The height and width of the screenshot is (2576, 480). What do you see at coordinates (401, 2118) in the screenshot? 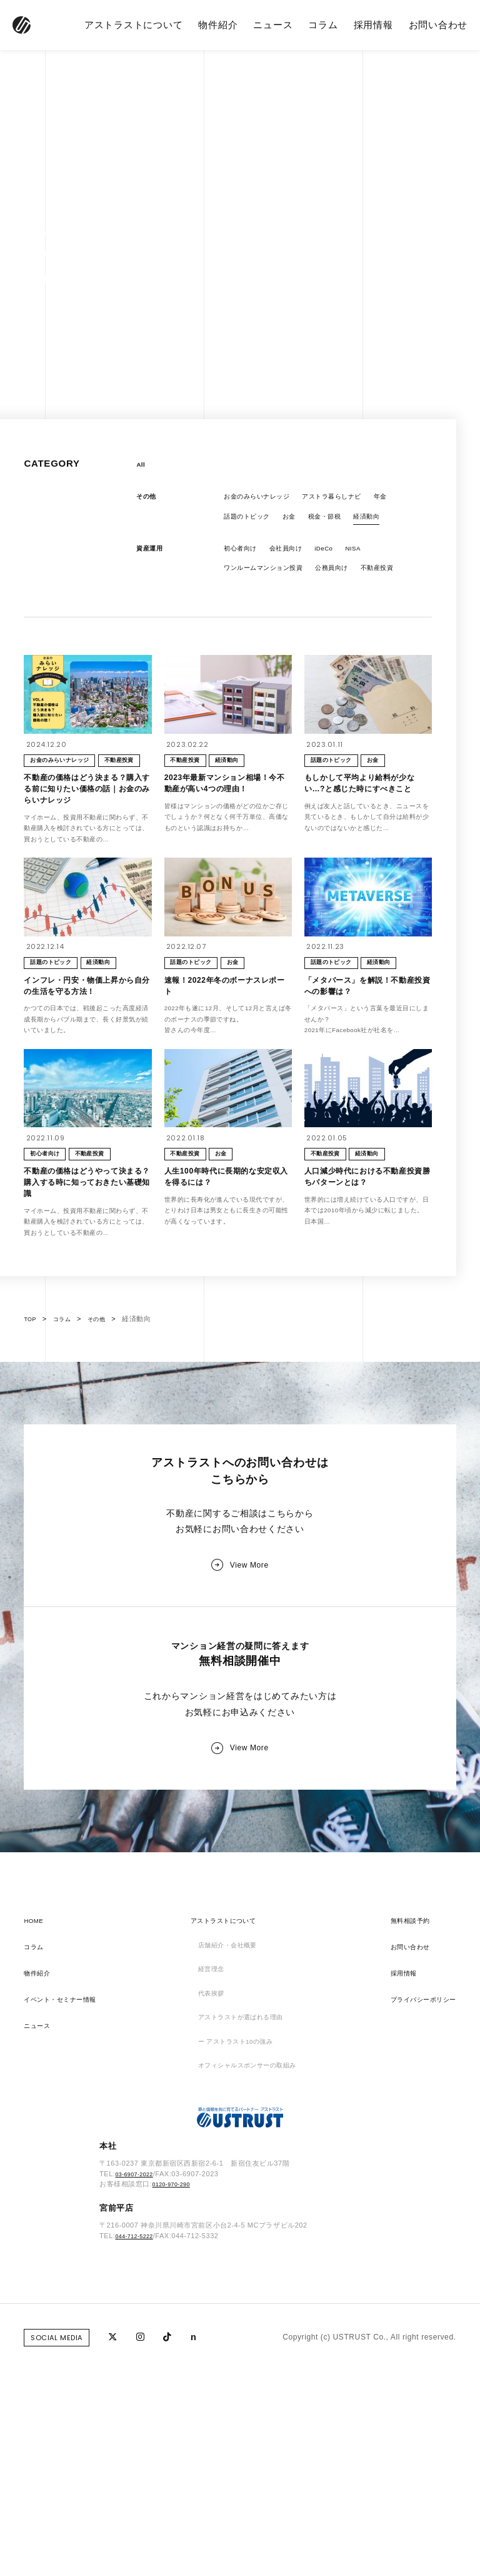
I see `無料相談予約` at bounding box center [401, 2118].